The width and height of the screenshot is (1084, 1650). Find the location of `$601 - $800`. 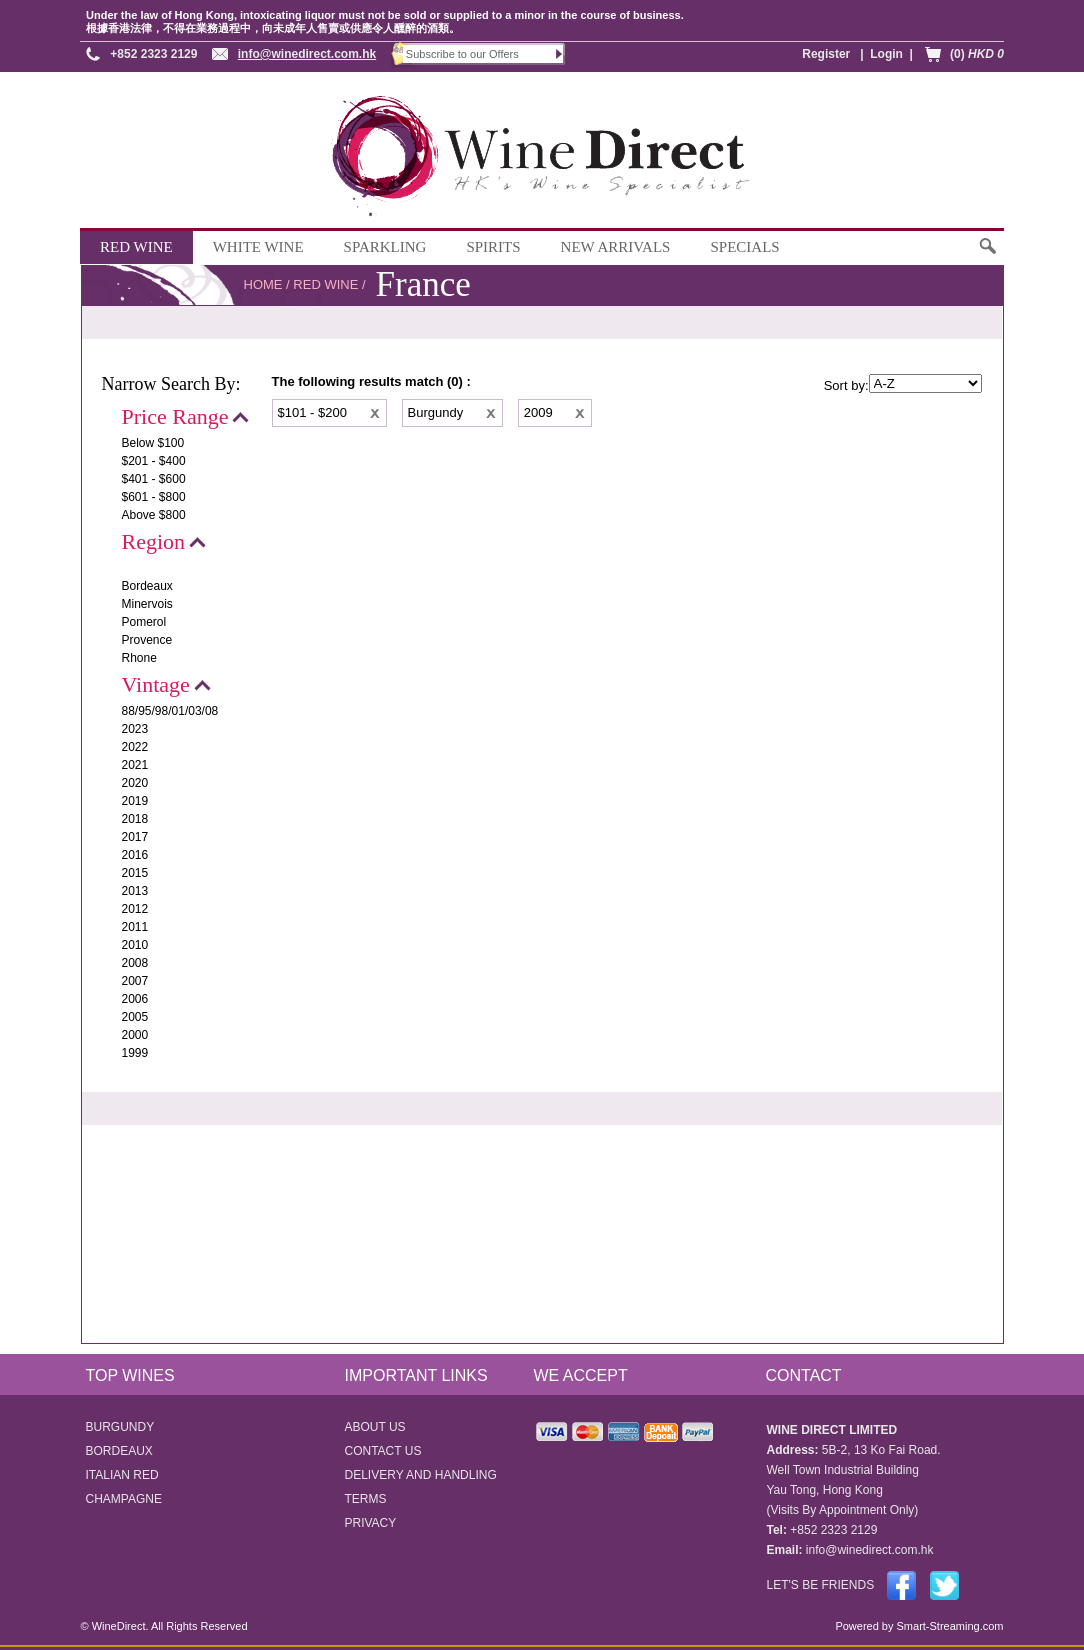

$601 - $800 is located at coordinates (154, 497).